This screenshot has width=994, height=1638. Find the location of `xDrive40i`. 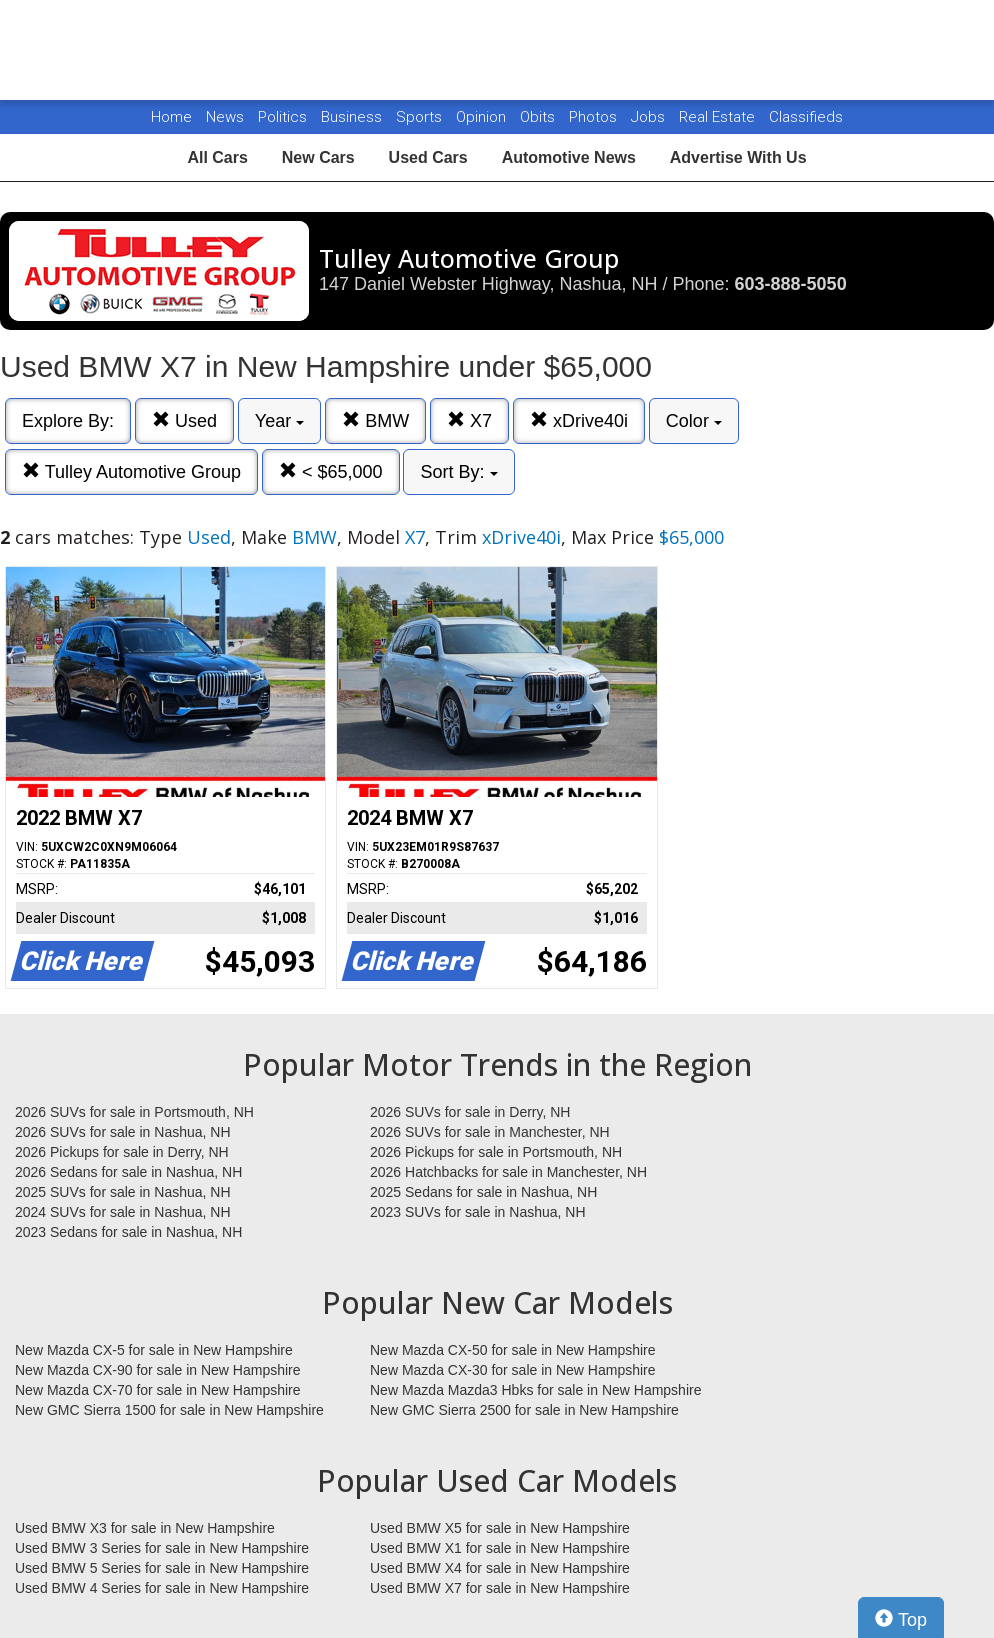

xDrive40i is located at coordinates (579, 420).